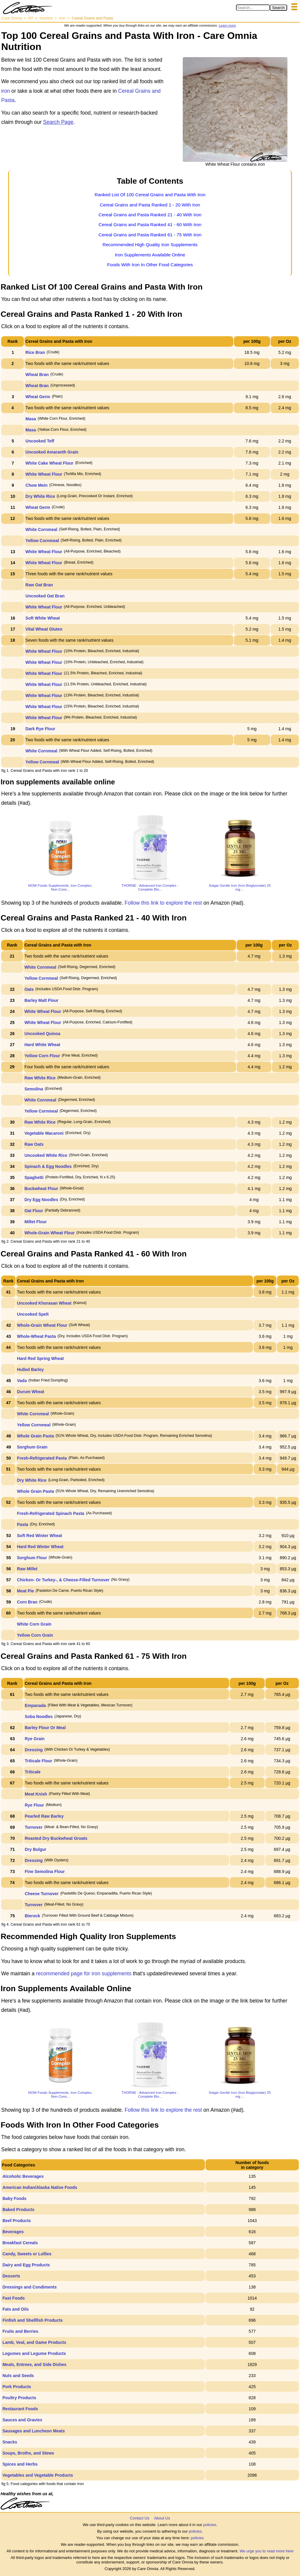 The image size is (300, 2576). I want to click on Triticale, so click(33, 1771).